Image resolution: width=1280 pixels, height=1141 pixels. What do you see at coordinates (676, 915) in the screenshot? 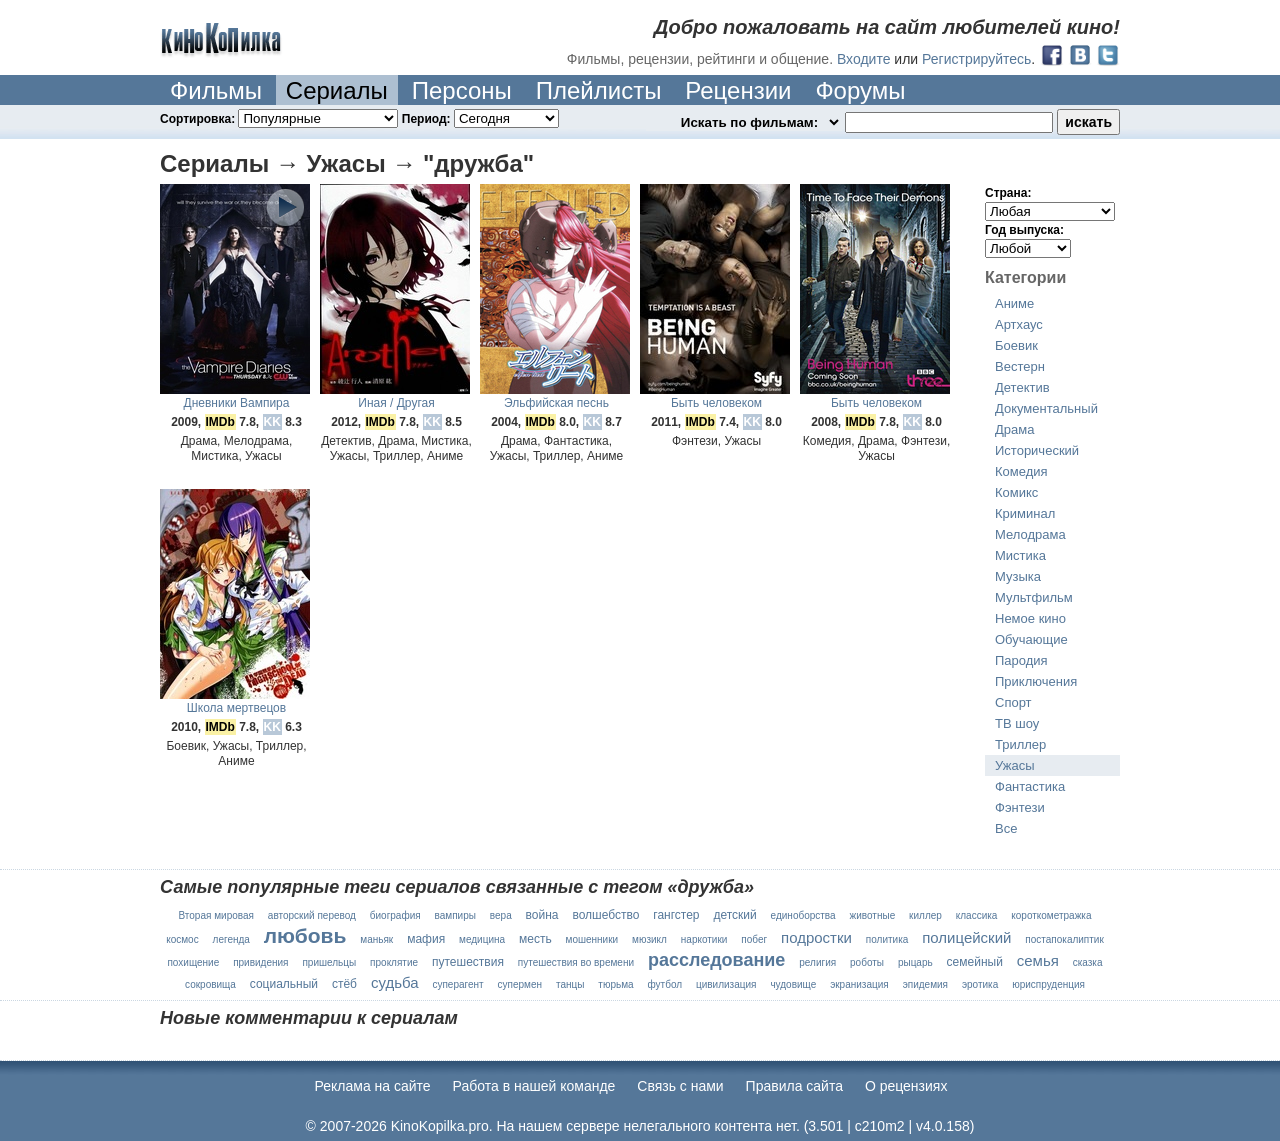
I see `гангстер` at bounding box center [676, 915].